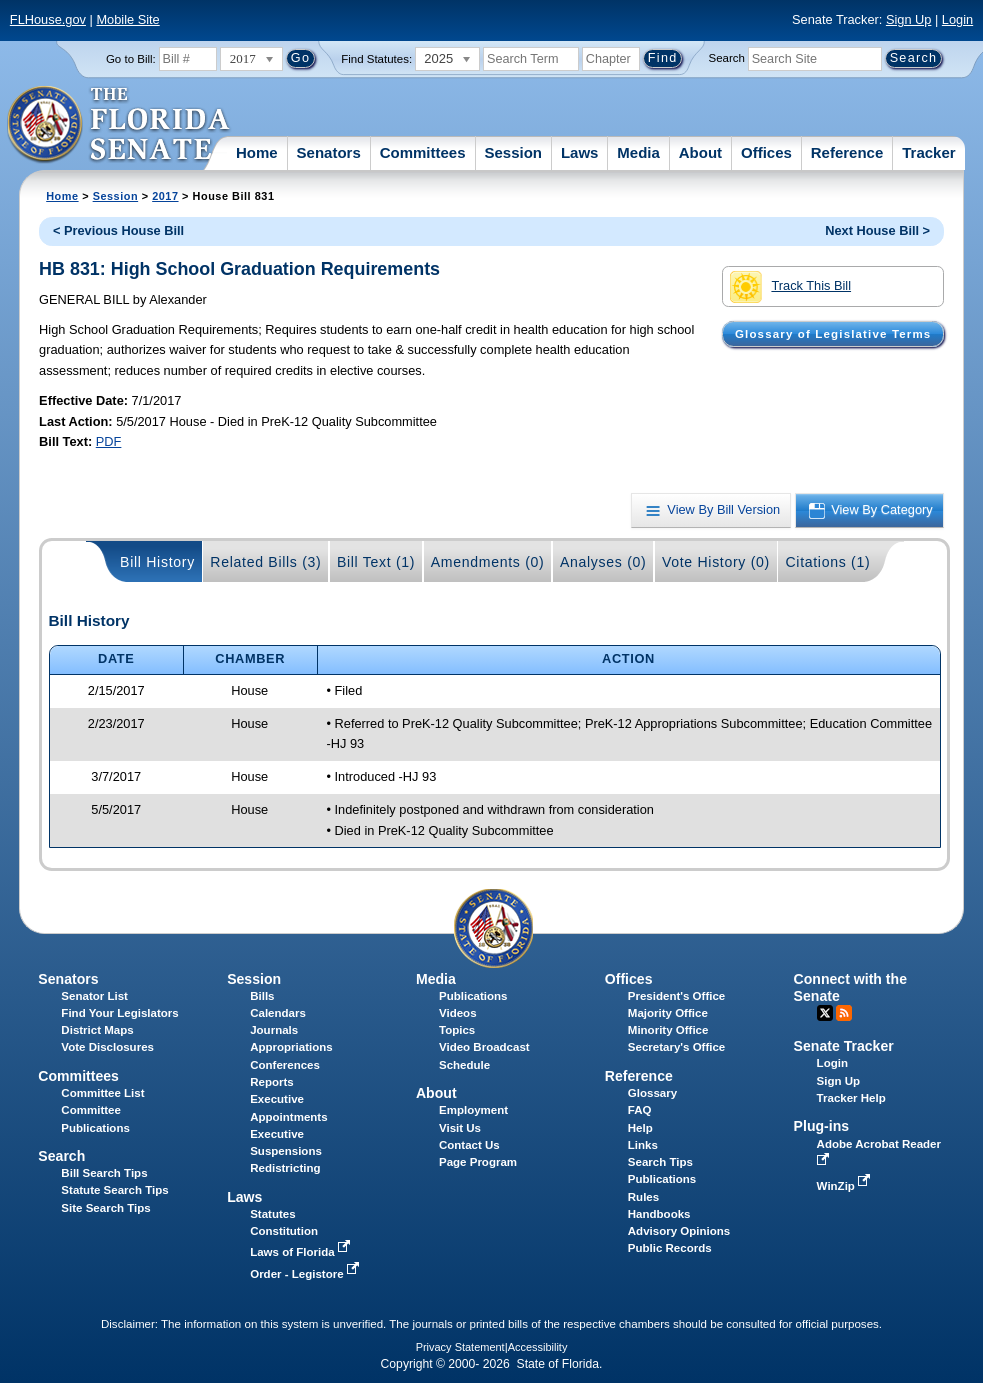 The width and height of the screenshot is (983, 1383). Describe the element at coordinates (262, 996) in the screenshot. I see `Bills` at that location.